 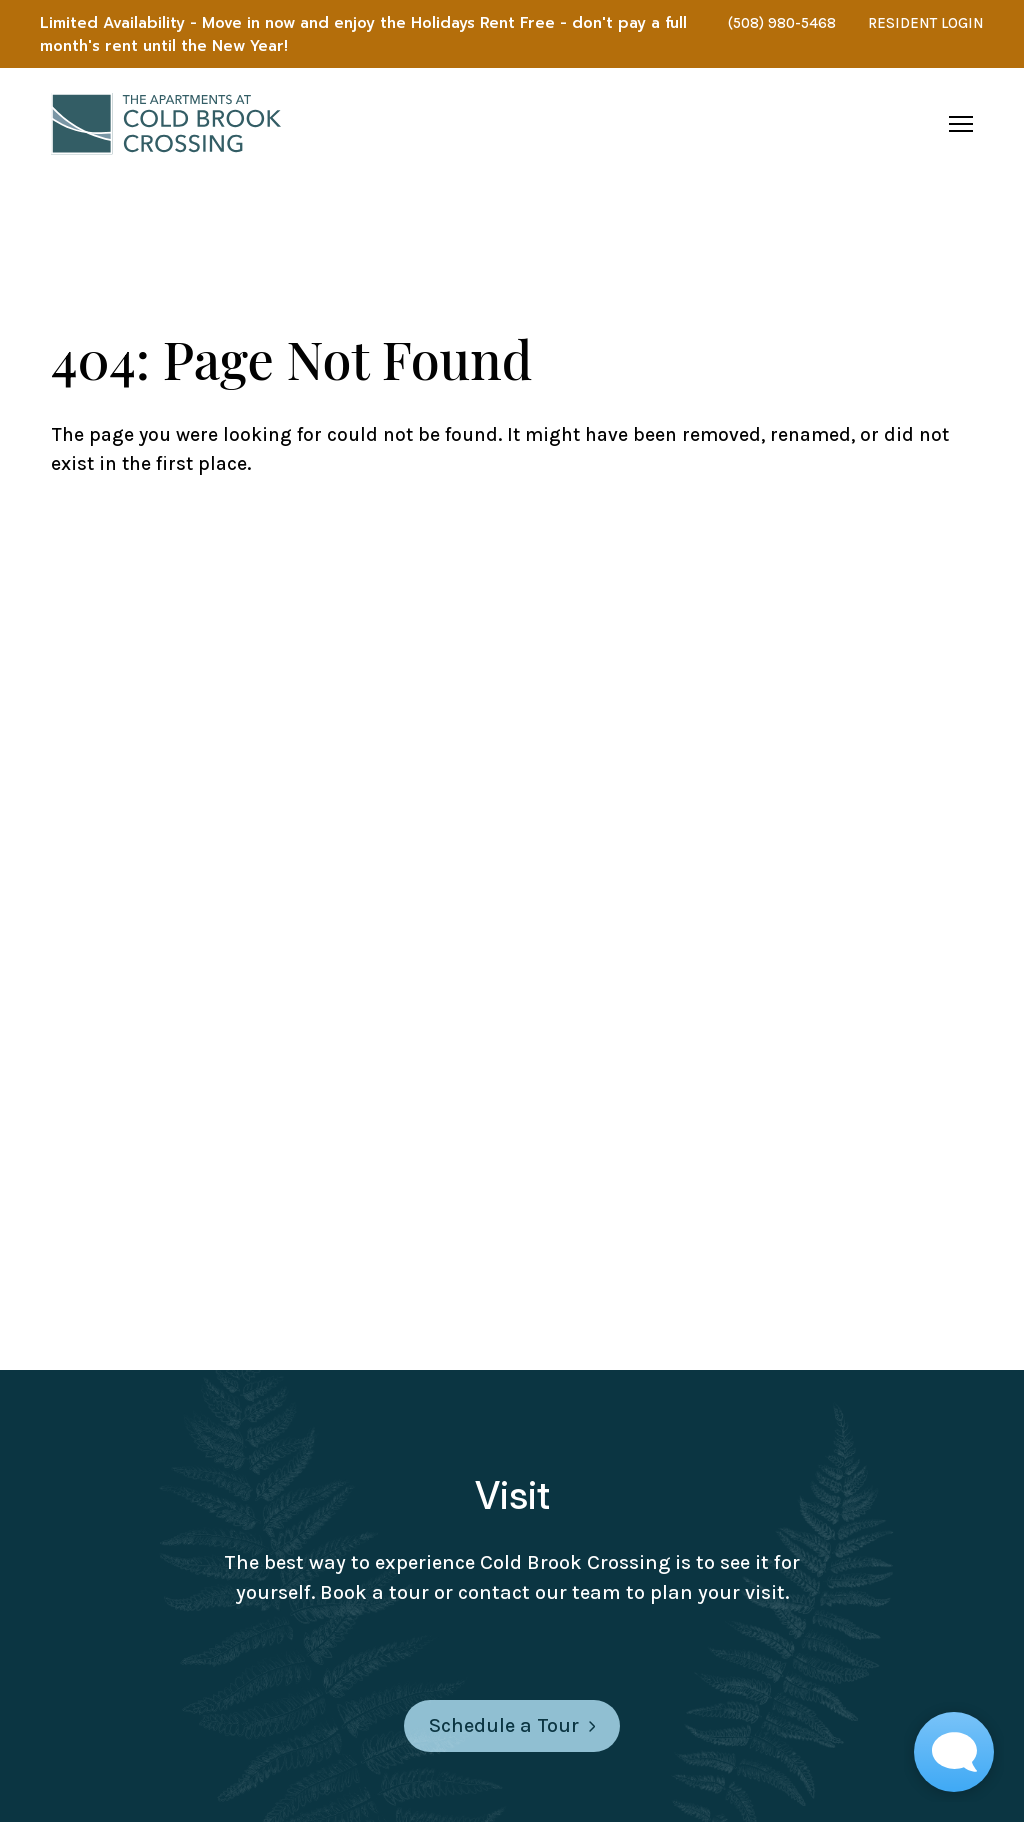 What do you see at coordinates (512, 1725) in the screenshot?
I see `Schedule a Tour` at bounding box center [512, 1725].